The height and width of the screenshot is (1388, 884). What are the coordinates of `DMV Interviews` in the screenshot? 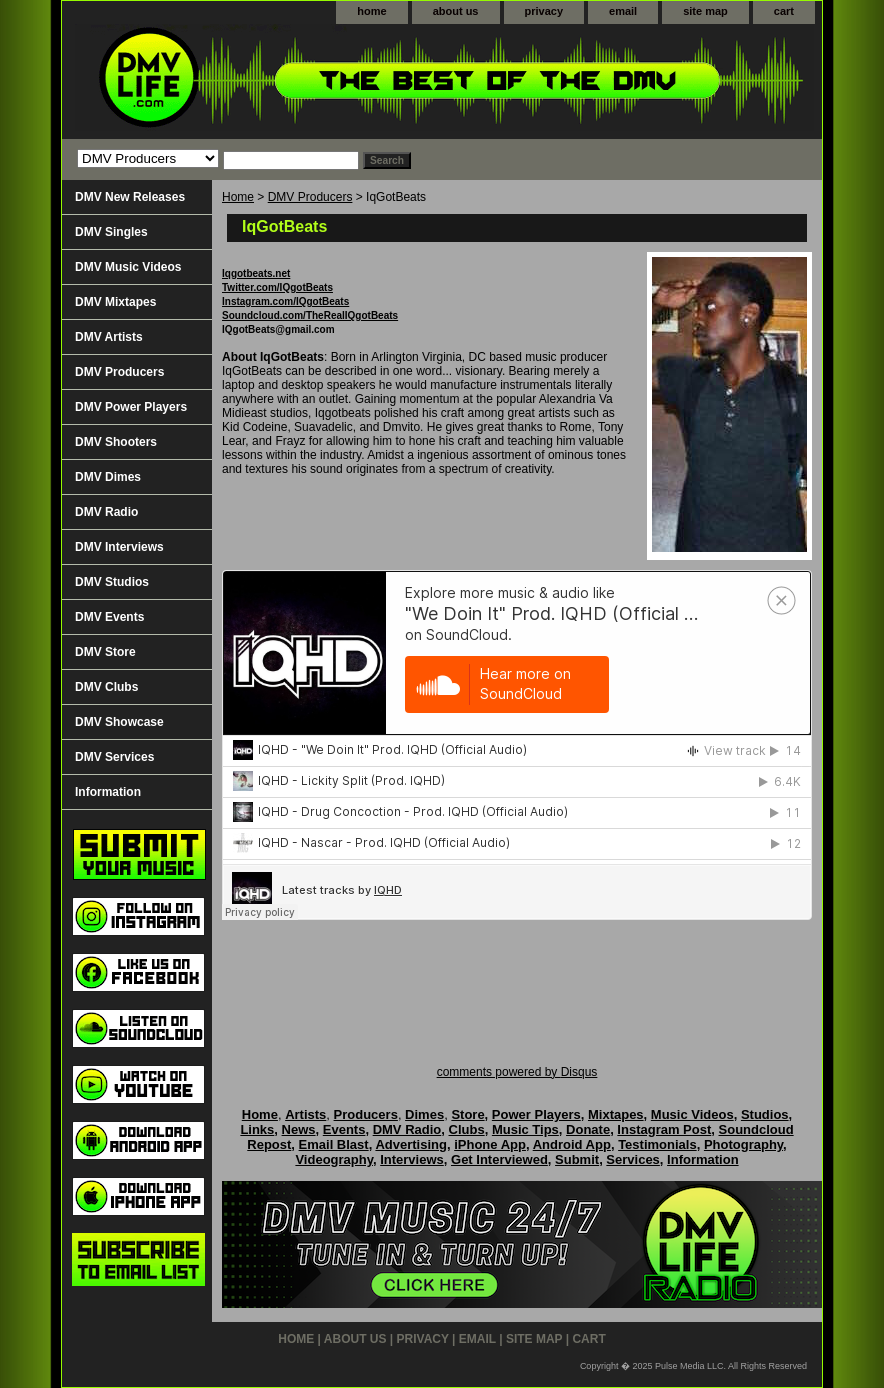 It's located at (119, 547).